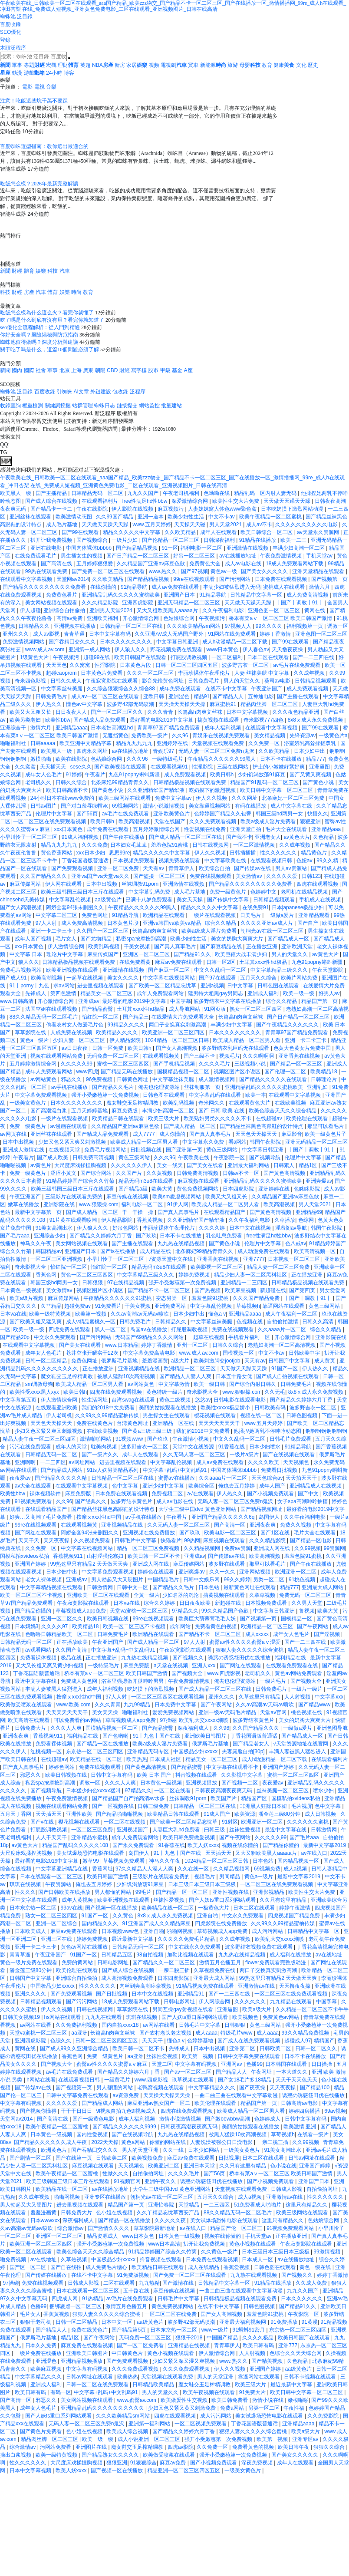  I want to click on 香蕉爱视频, so click(237, 2267).